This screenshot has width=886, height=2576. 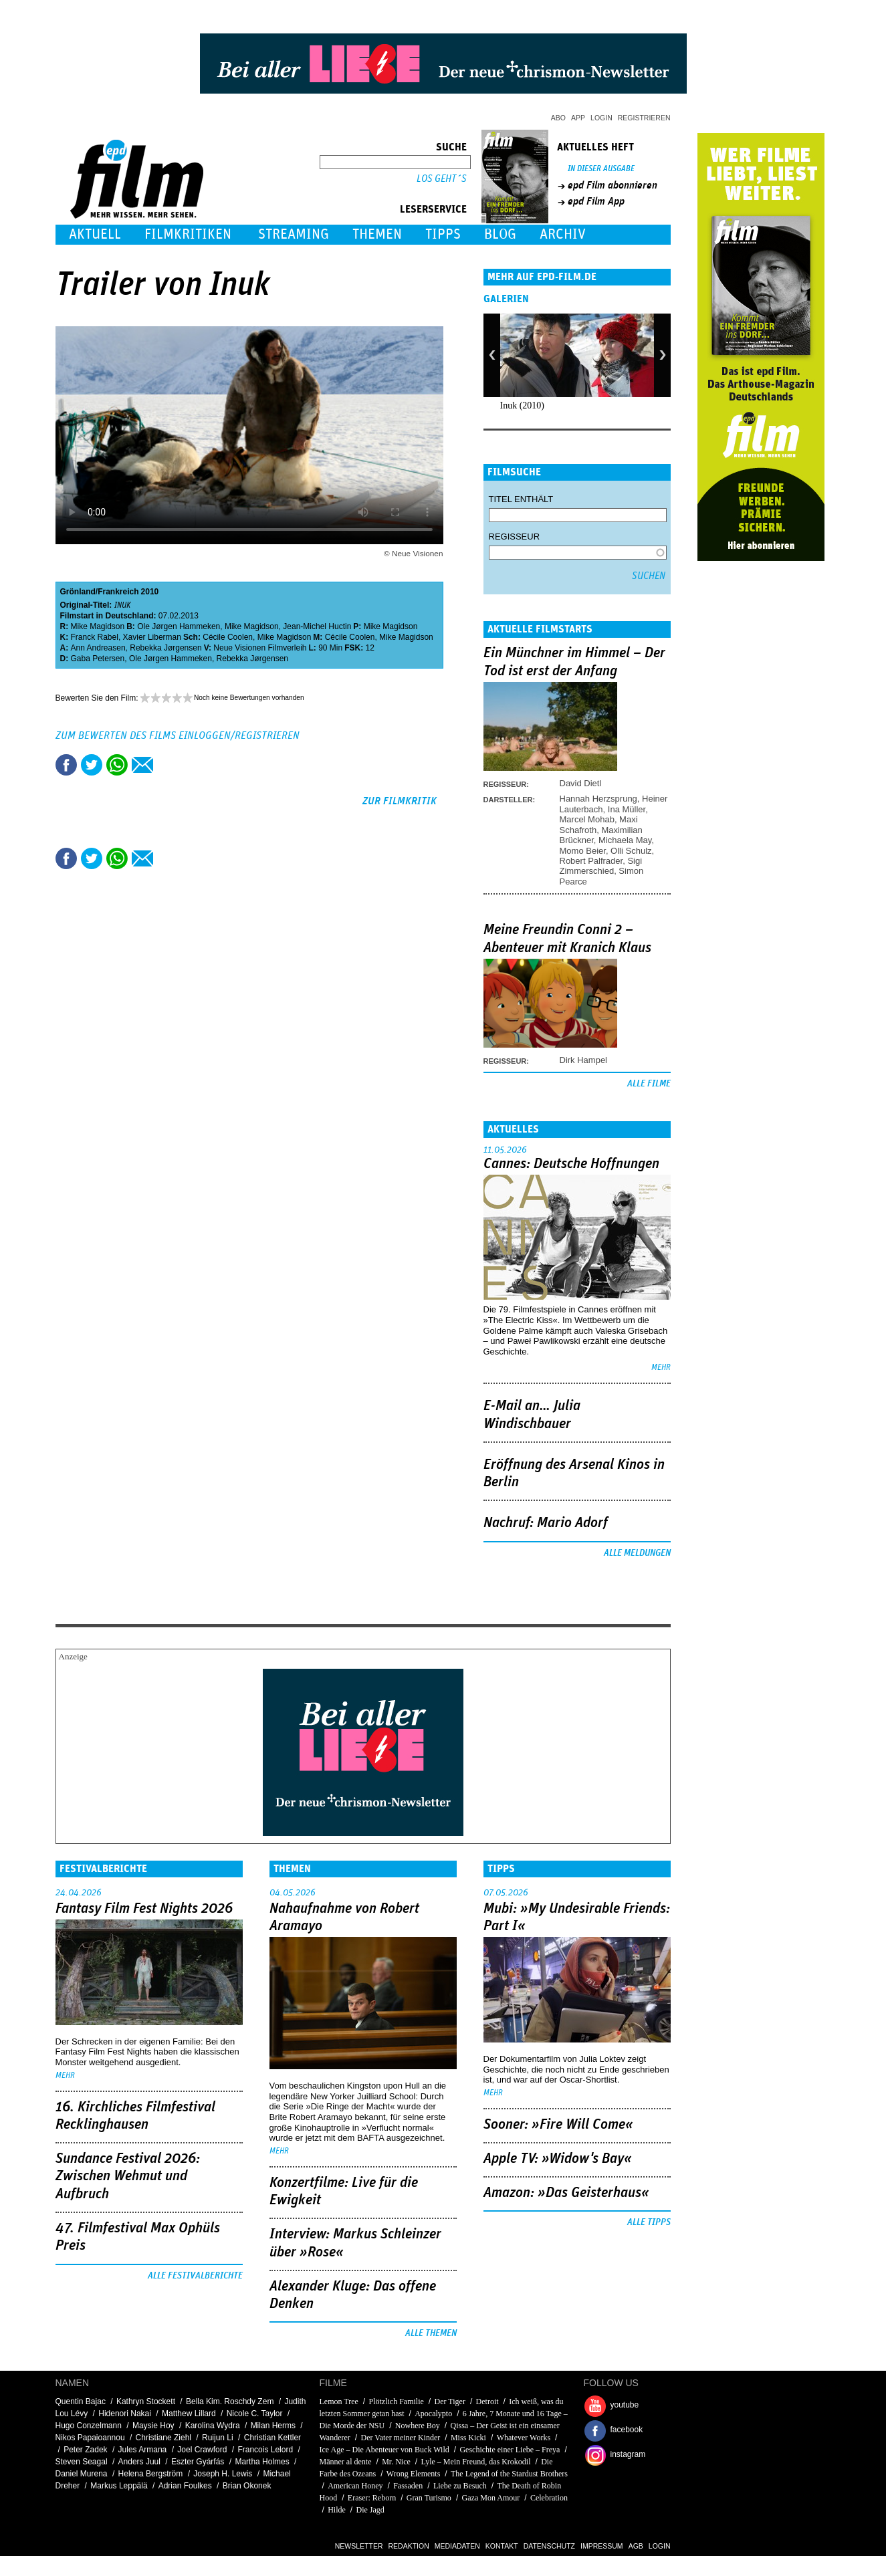 I want to click on Nikos Papaioannou, so click(x=90, y=2437).